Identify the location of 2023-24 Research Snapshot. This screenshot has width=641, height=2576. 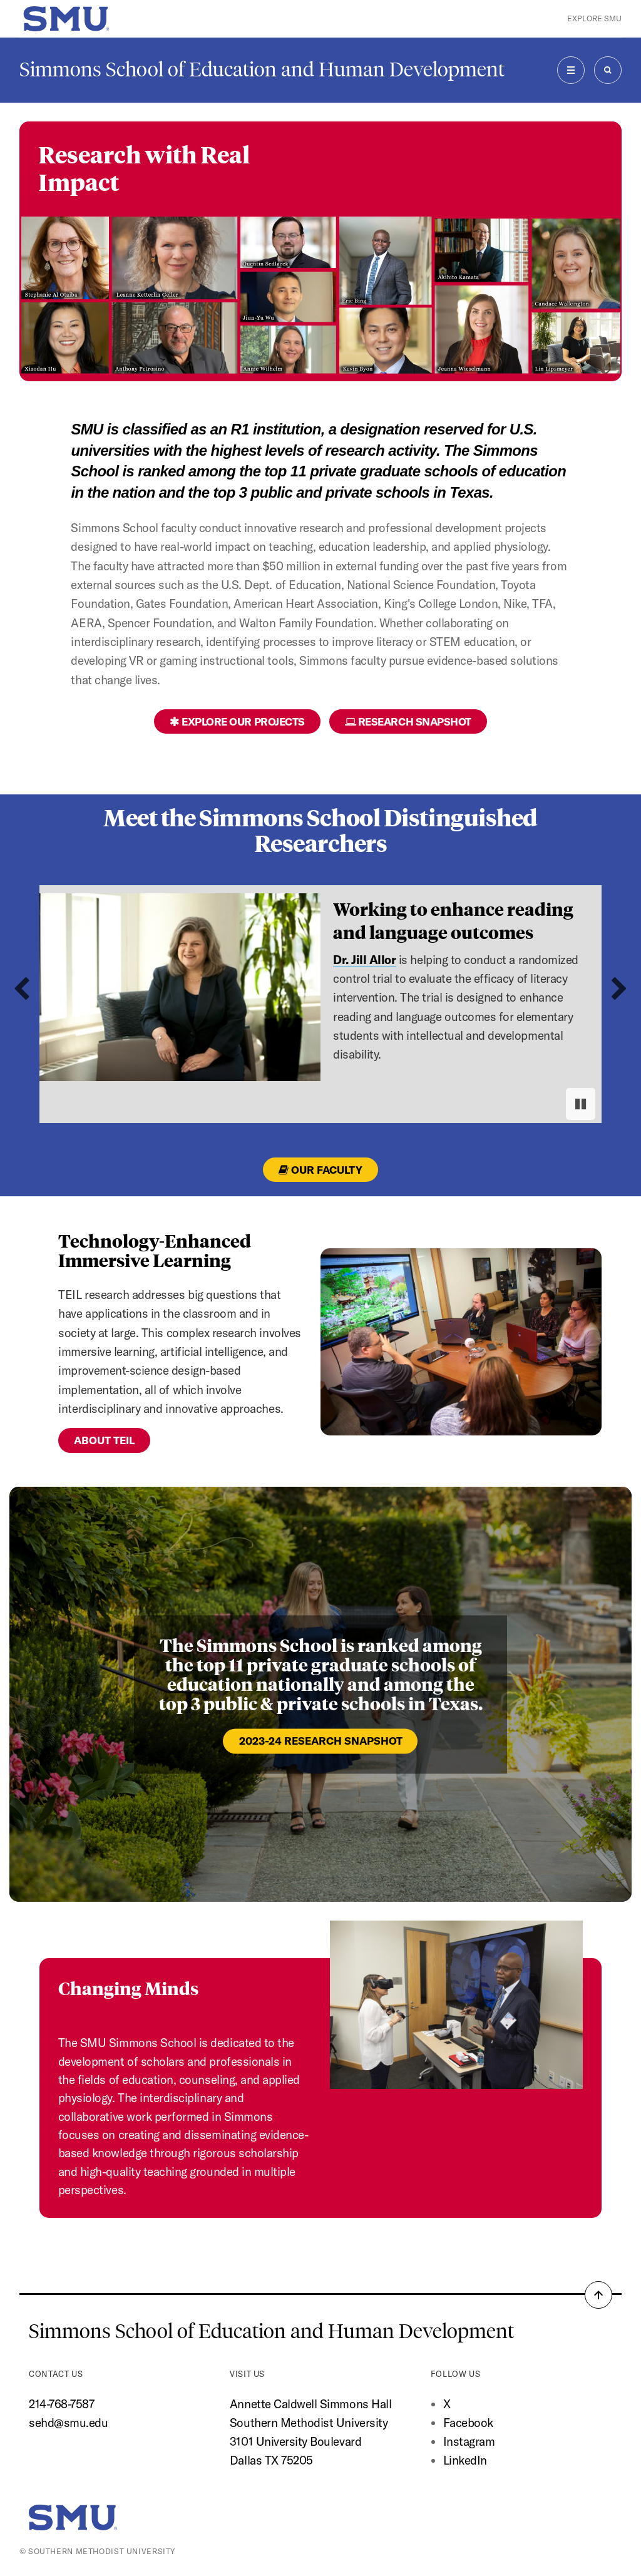
(321, 1741).